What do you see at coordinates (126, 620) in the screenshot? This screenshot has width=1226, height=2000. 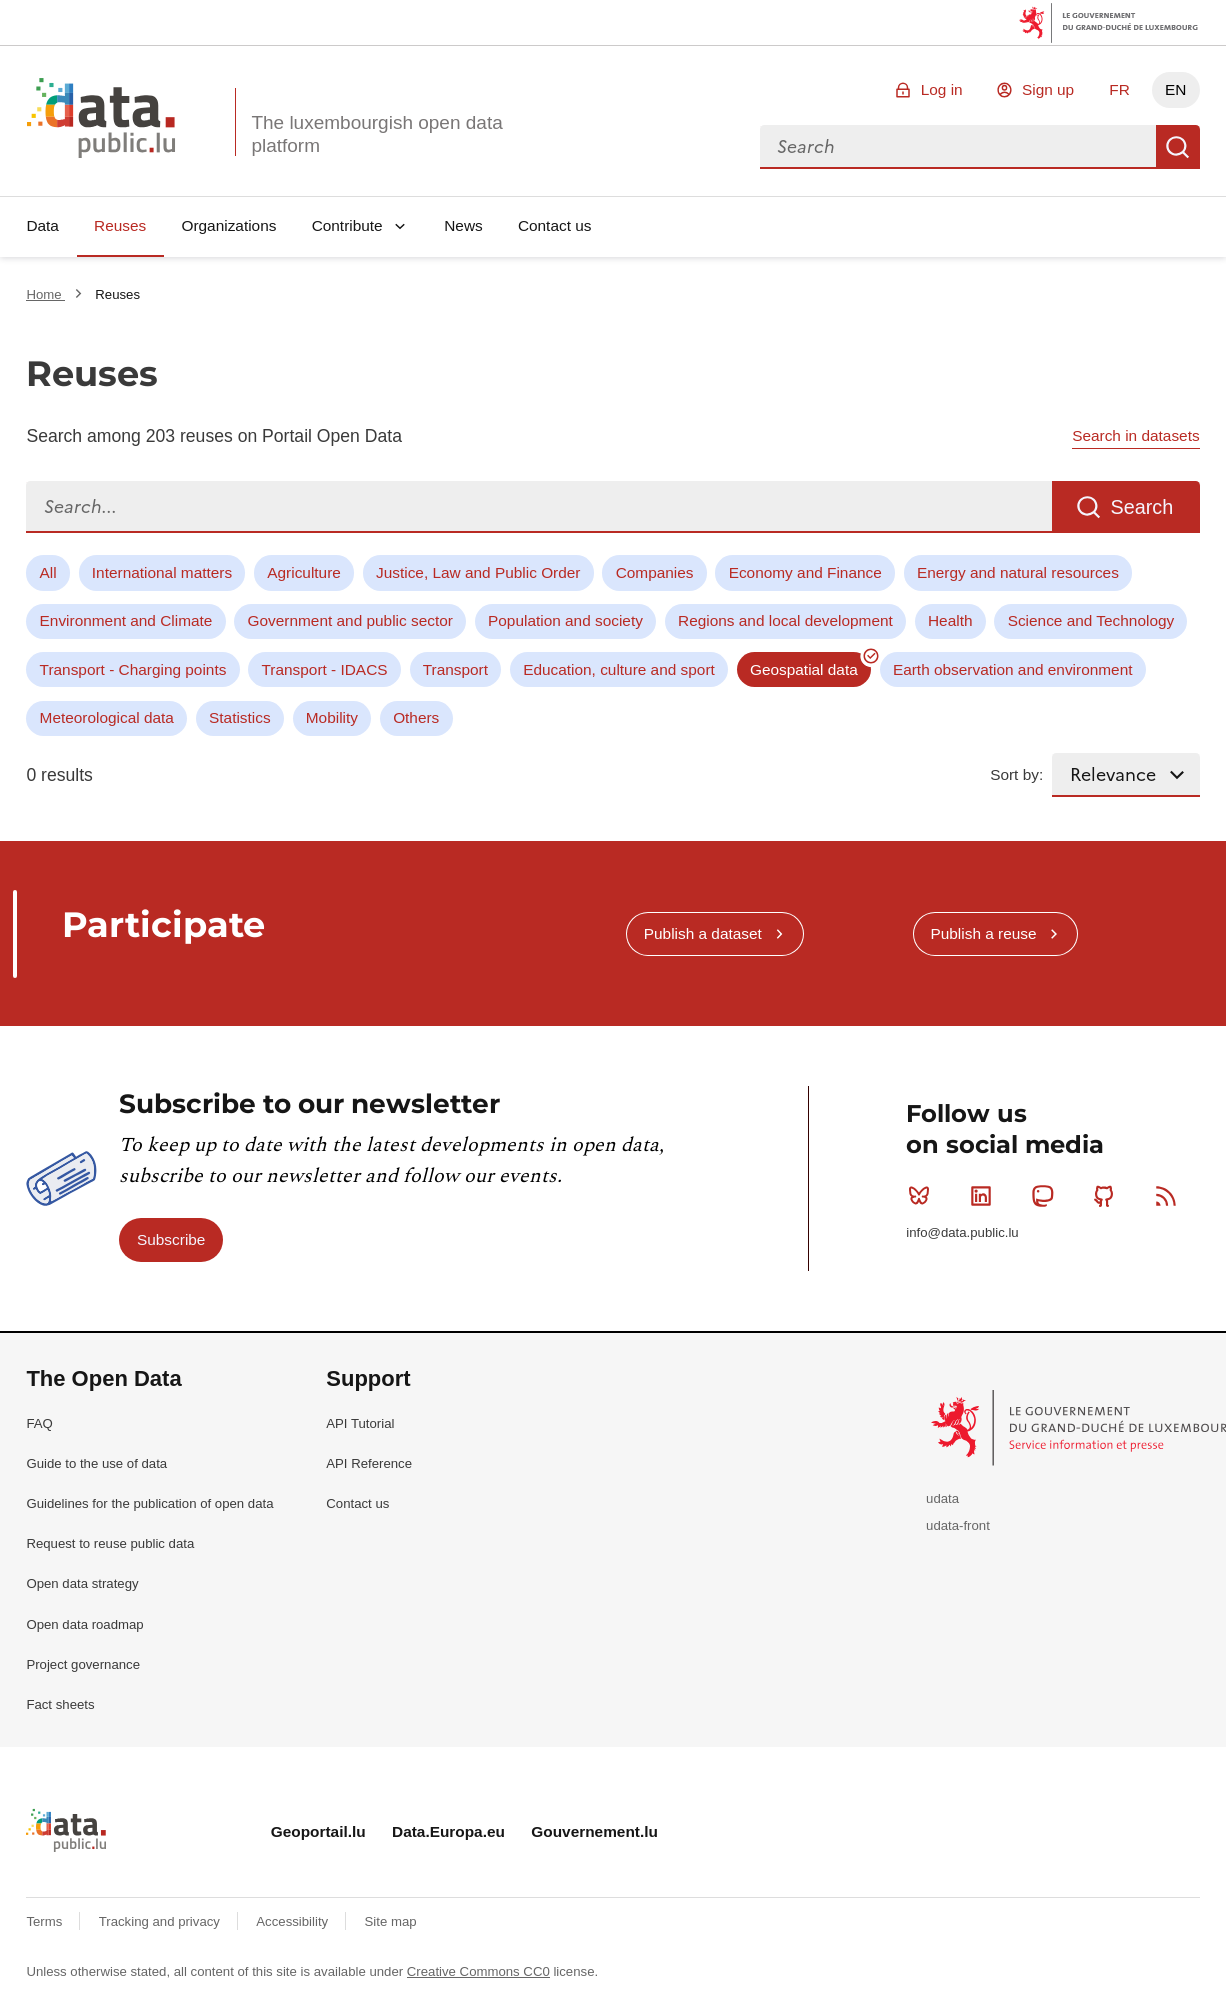 I see `Environment and Climate` at bounding box center [126, 620].